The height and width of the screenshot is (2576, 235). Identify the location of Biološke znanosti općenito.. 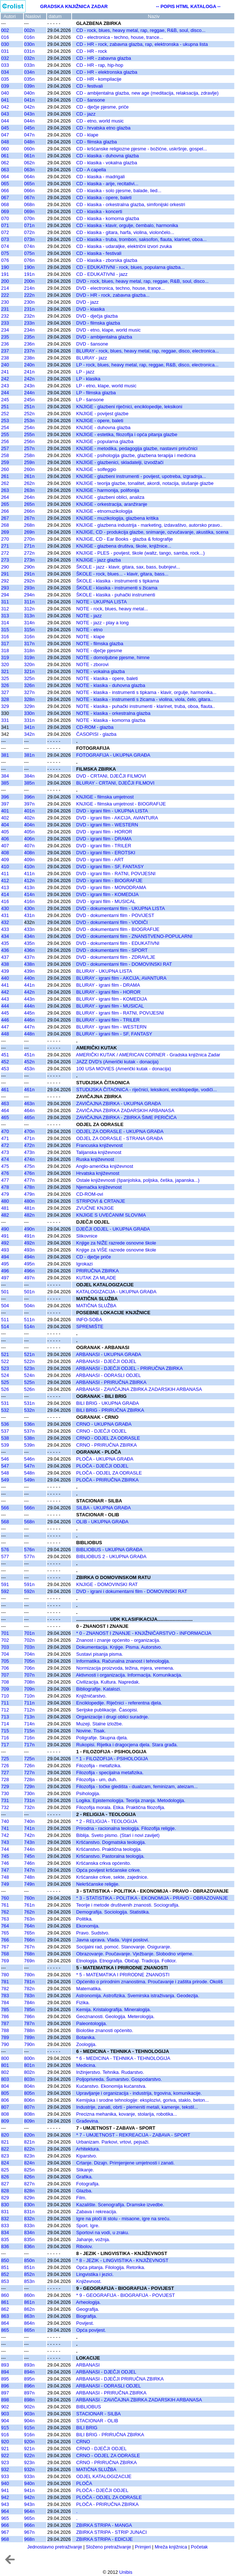
(104, 2030).